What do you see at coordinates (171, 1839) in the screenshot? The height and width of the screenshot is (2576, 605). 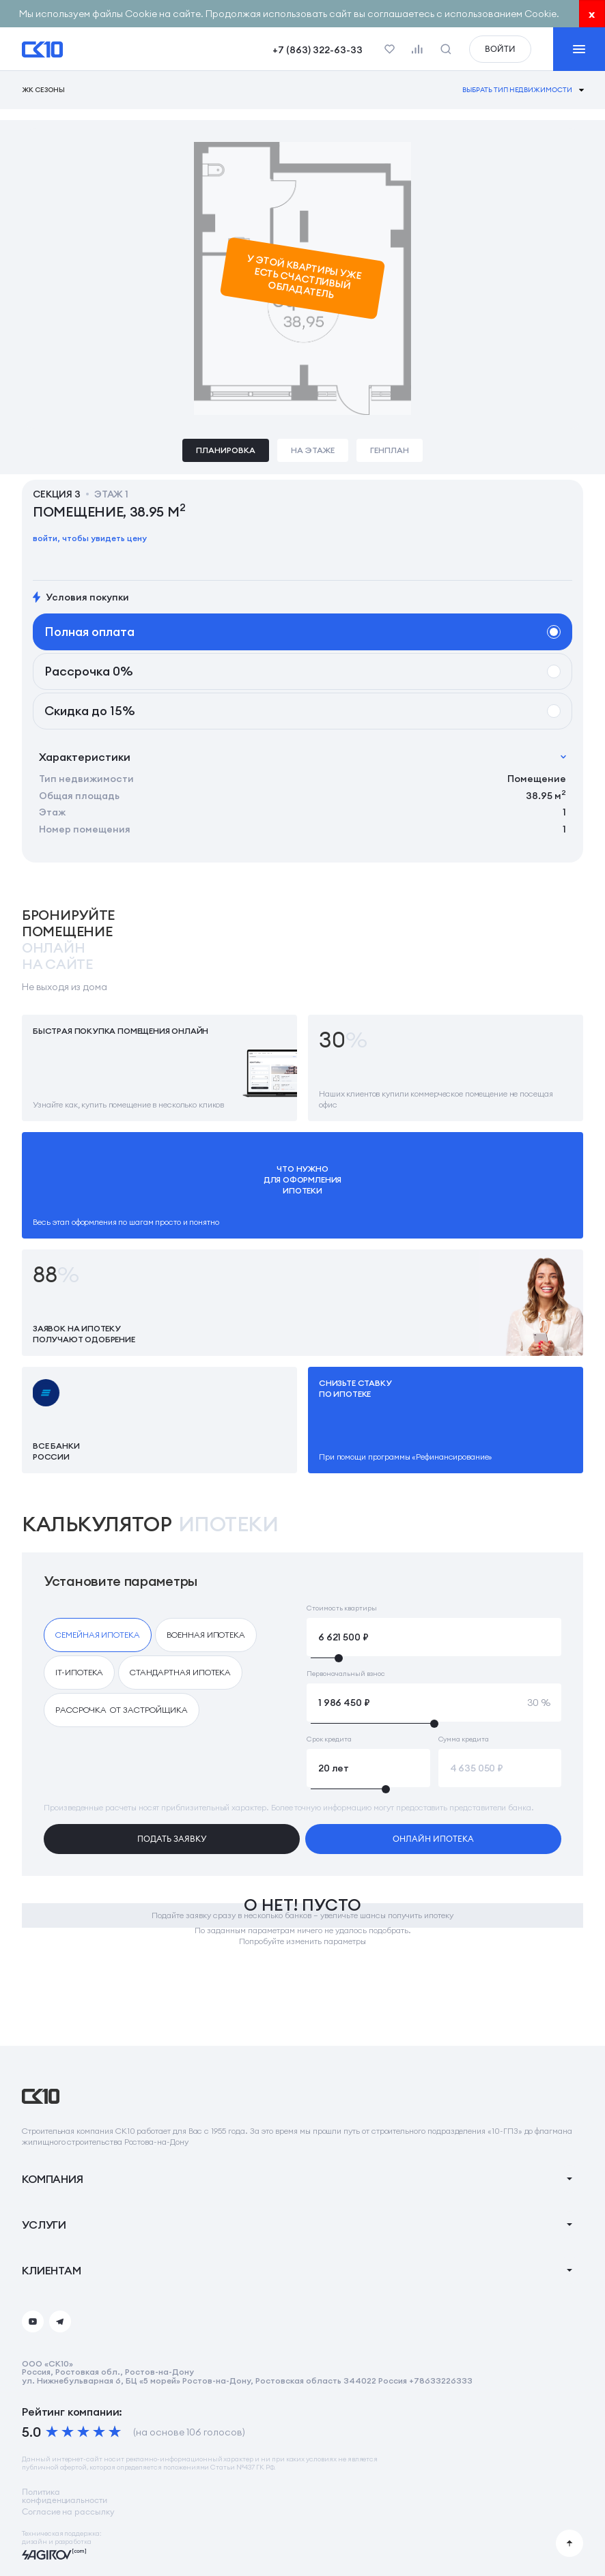 I see `подать заявку` at bounding box center [171, 1839].